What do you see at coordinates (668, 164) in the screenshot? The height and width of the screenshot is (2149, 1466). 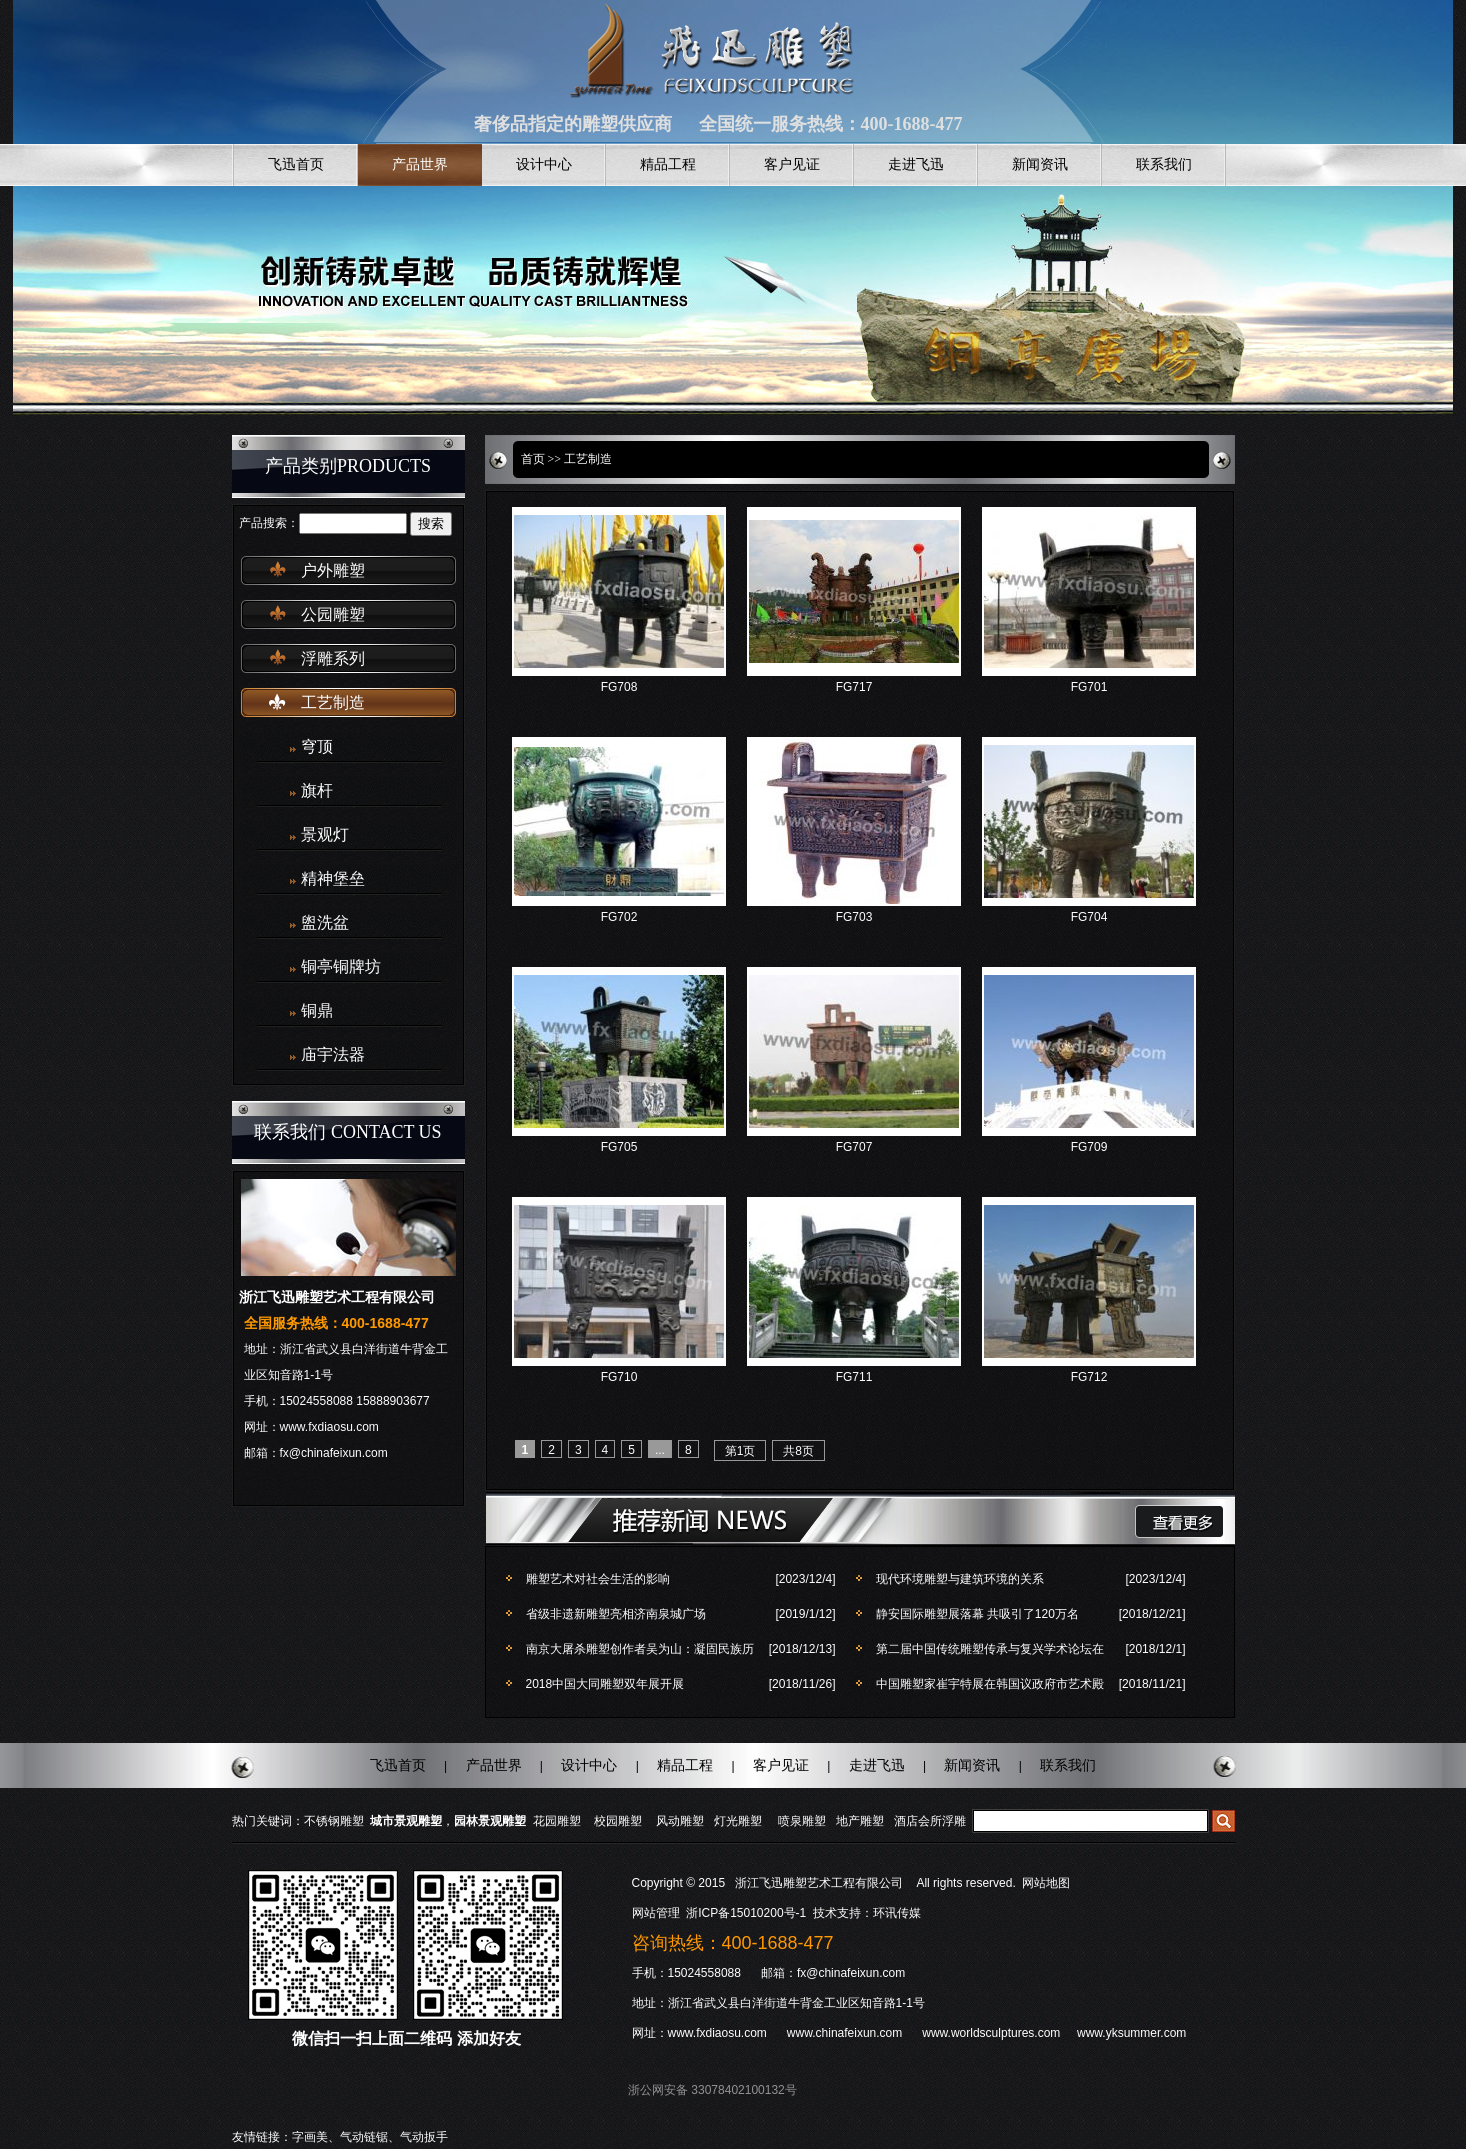 I see `精品工程` at bounding box center [668, 164].